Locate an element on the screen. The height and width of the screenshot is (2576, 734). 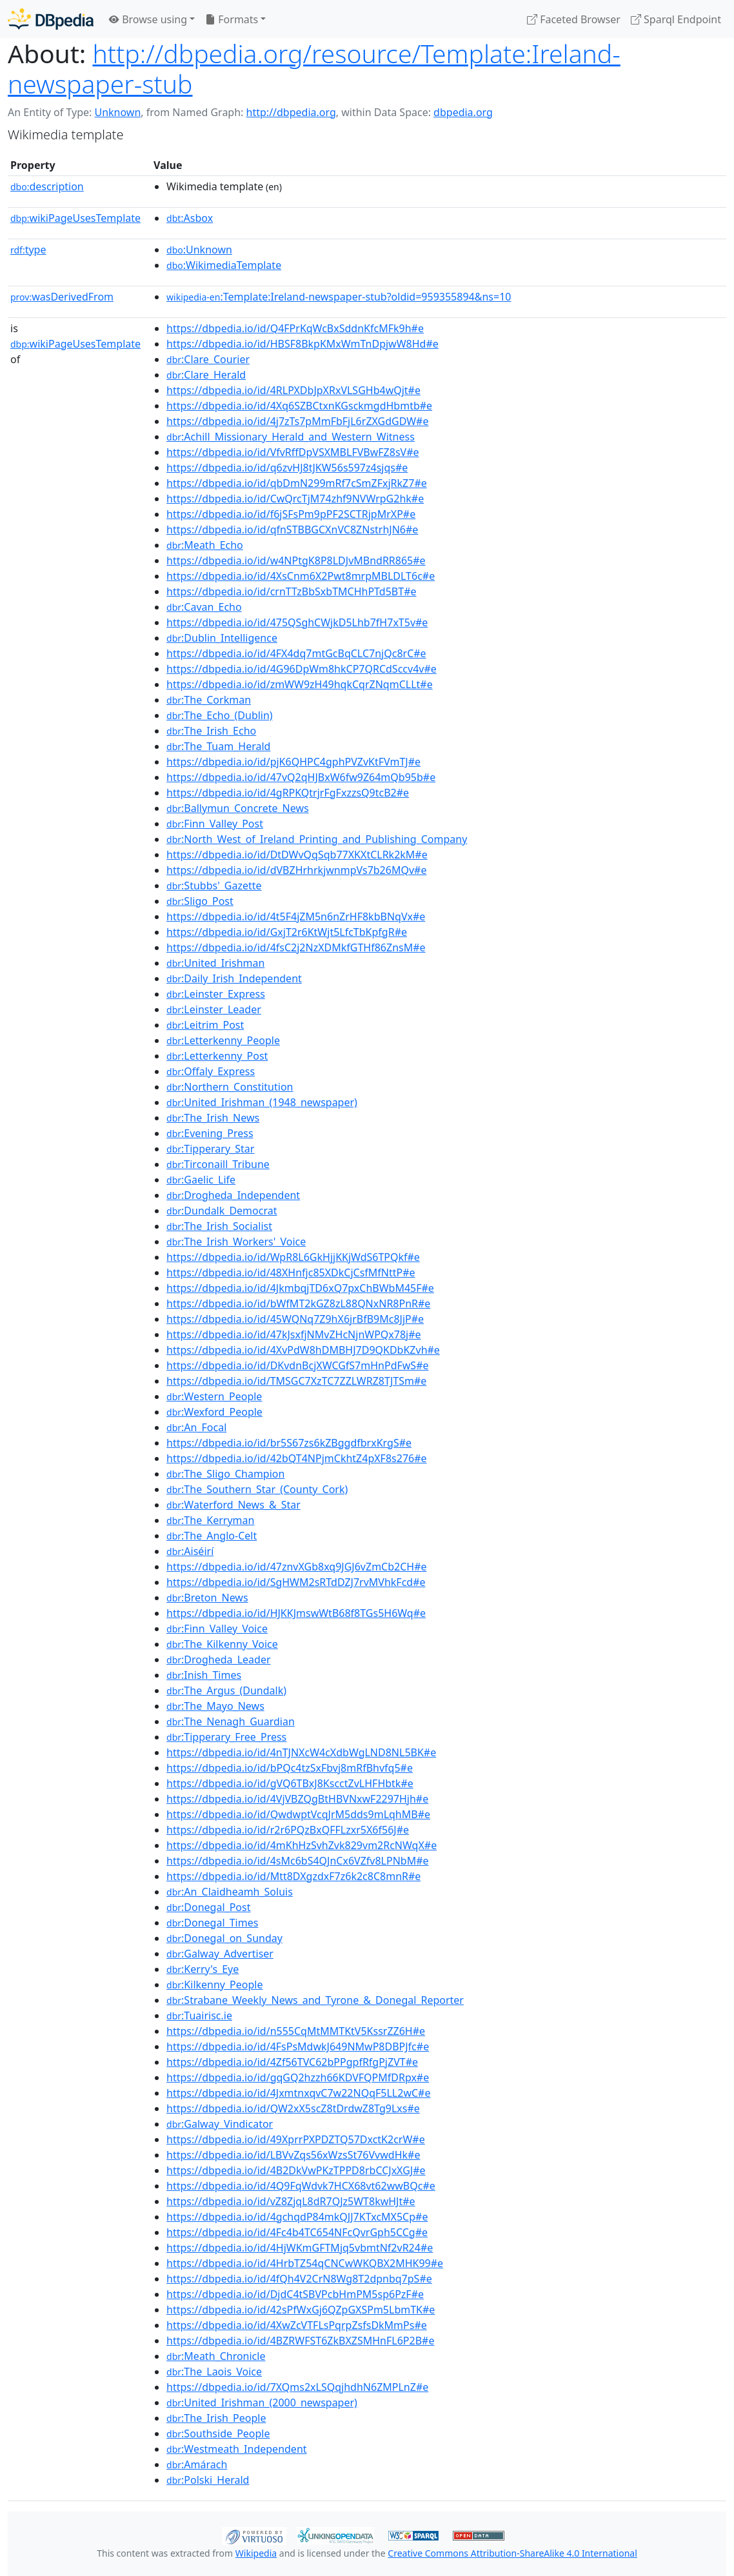
:Dublin_Intelligence is located at coordinates (221, 638).